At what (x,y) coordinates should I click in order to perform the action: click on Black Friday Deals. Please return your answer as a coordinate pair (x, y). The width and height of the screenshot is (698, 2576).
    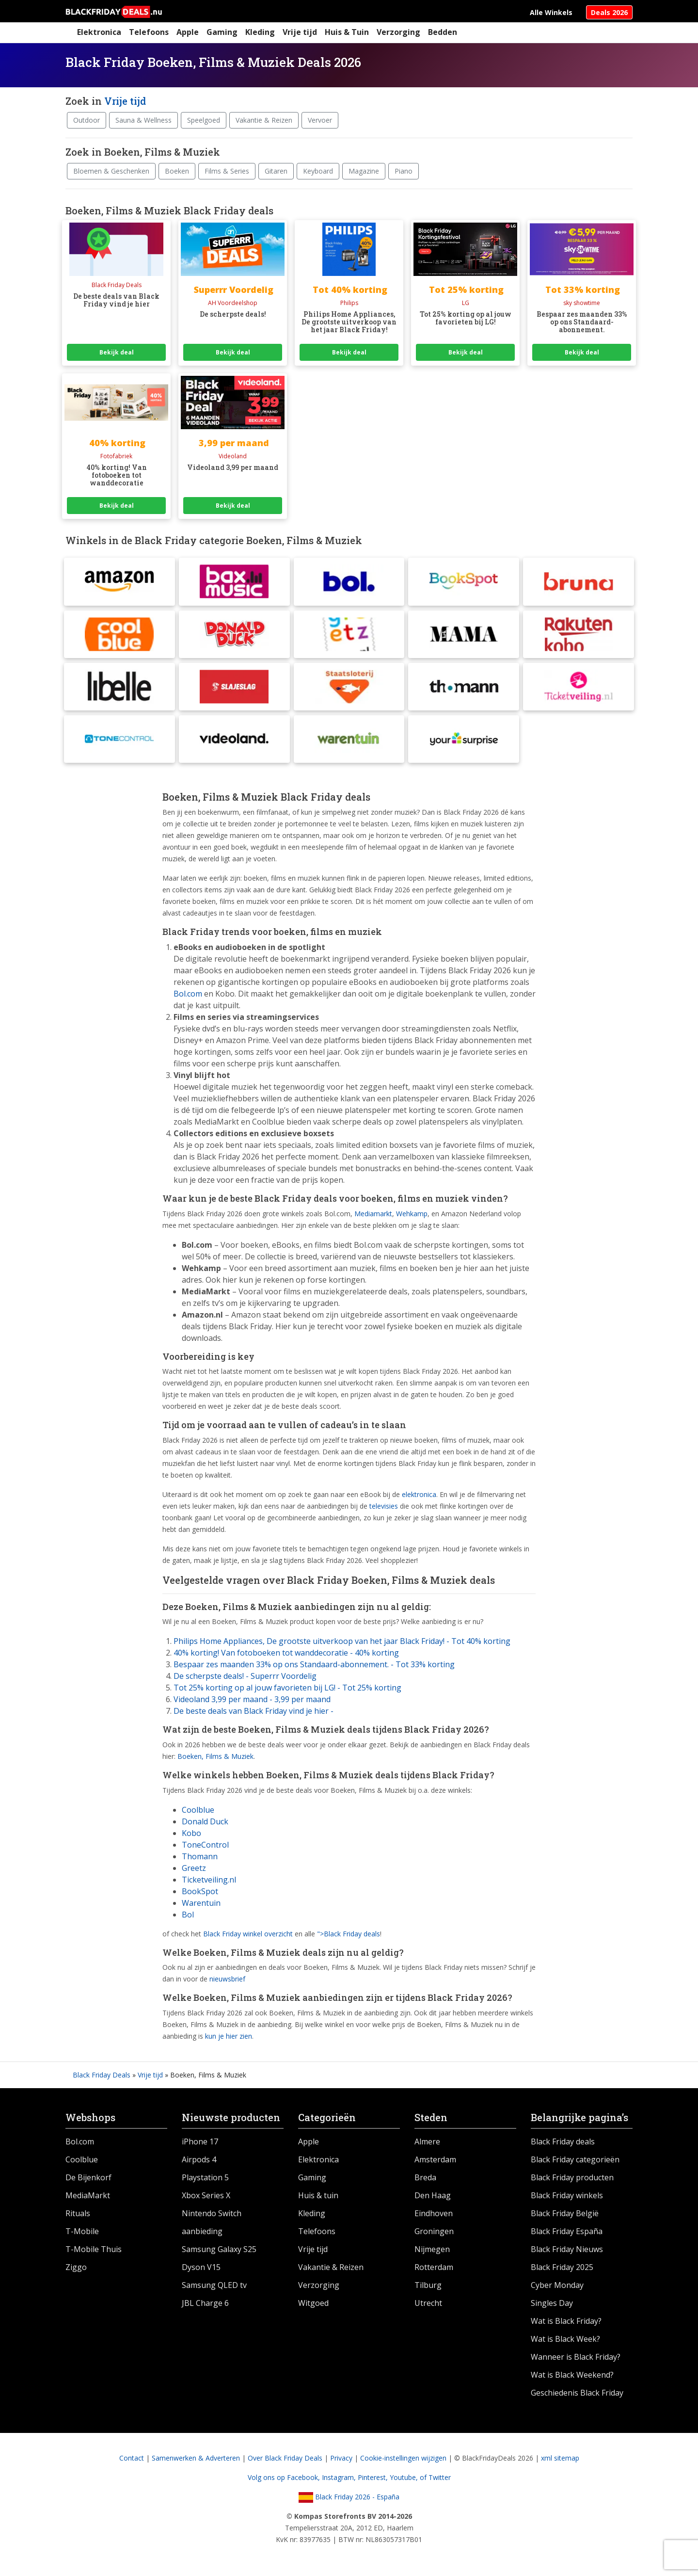
    Looking at the image, I should click on (101, 2078).